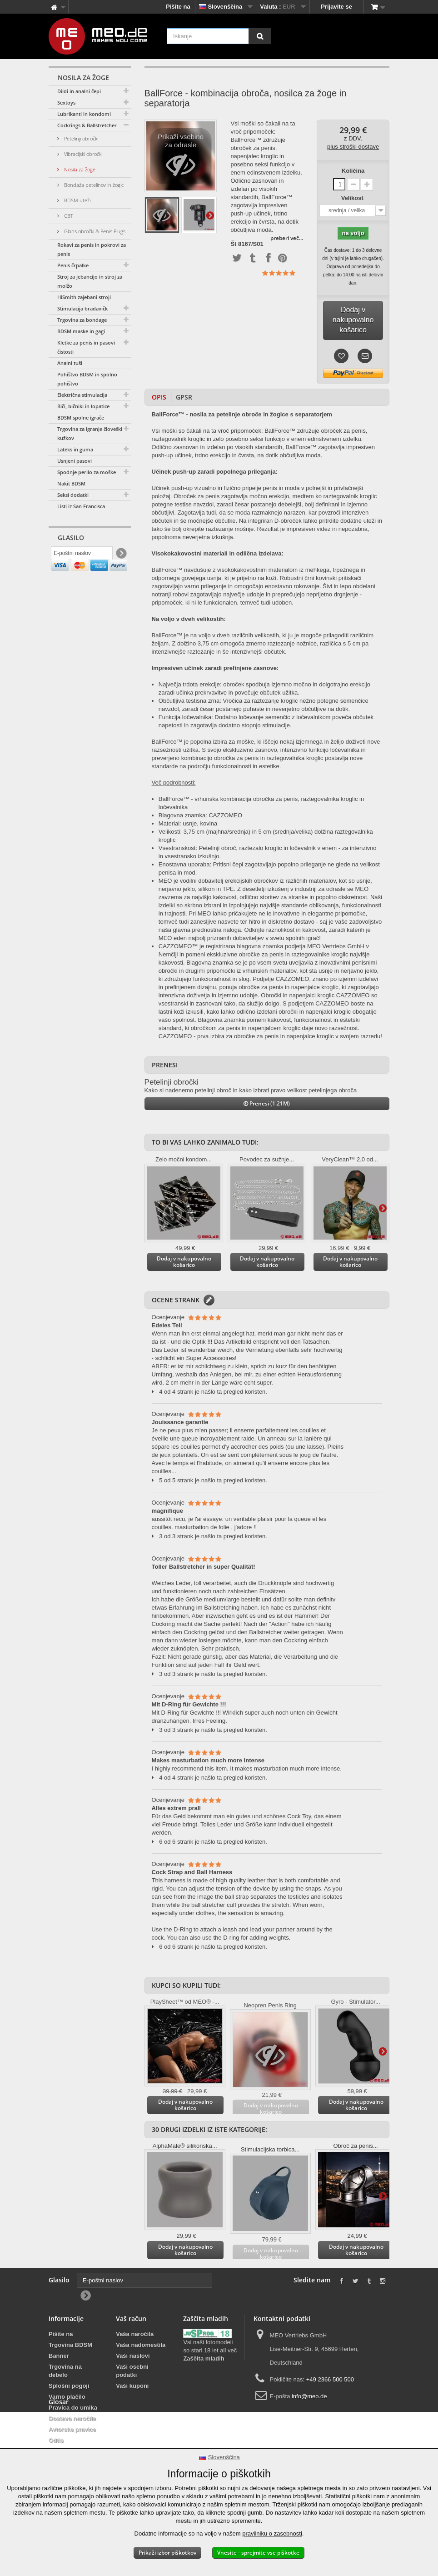  What do you see at coordinates (132, 2370) in the screenshot?
I see `Vaši osebni podatki` at bounding box center [132, 2370].